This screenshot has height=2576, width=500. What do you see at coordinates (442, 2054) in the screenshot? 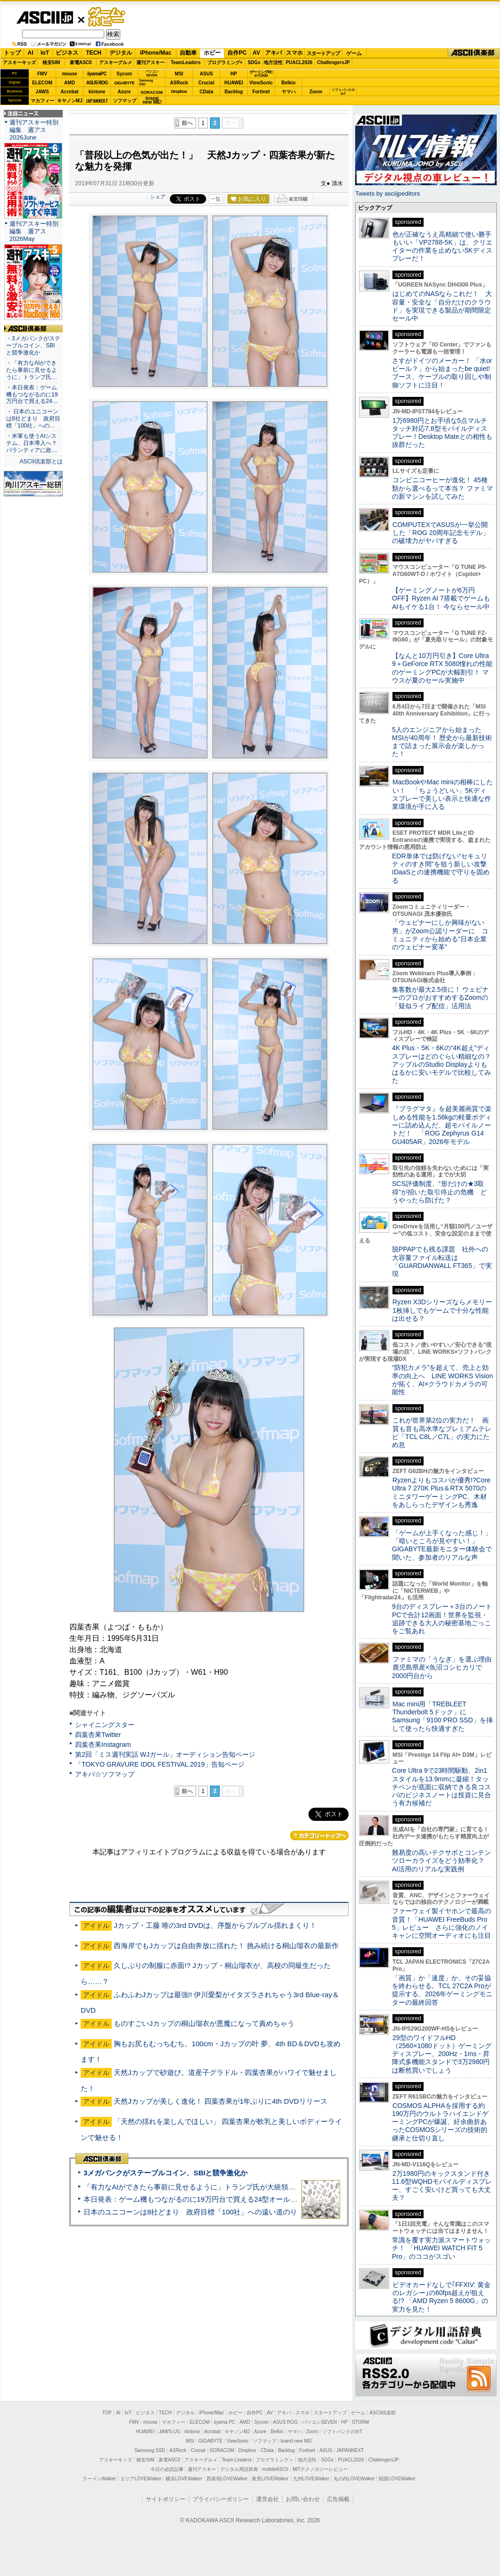
I see `29型のワイドフルHD（2560×1080ドット）ゲーミングディスプレー、200Hz・1ms・昇降式多機能スタンドで3万2980円は断然買いでしょう` at bounding box center [442, 2054].